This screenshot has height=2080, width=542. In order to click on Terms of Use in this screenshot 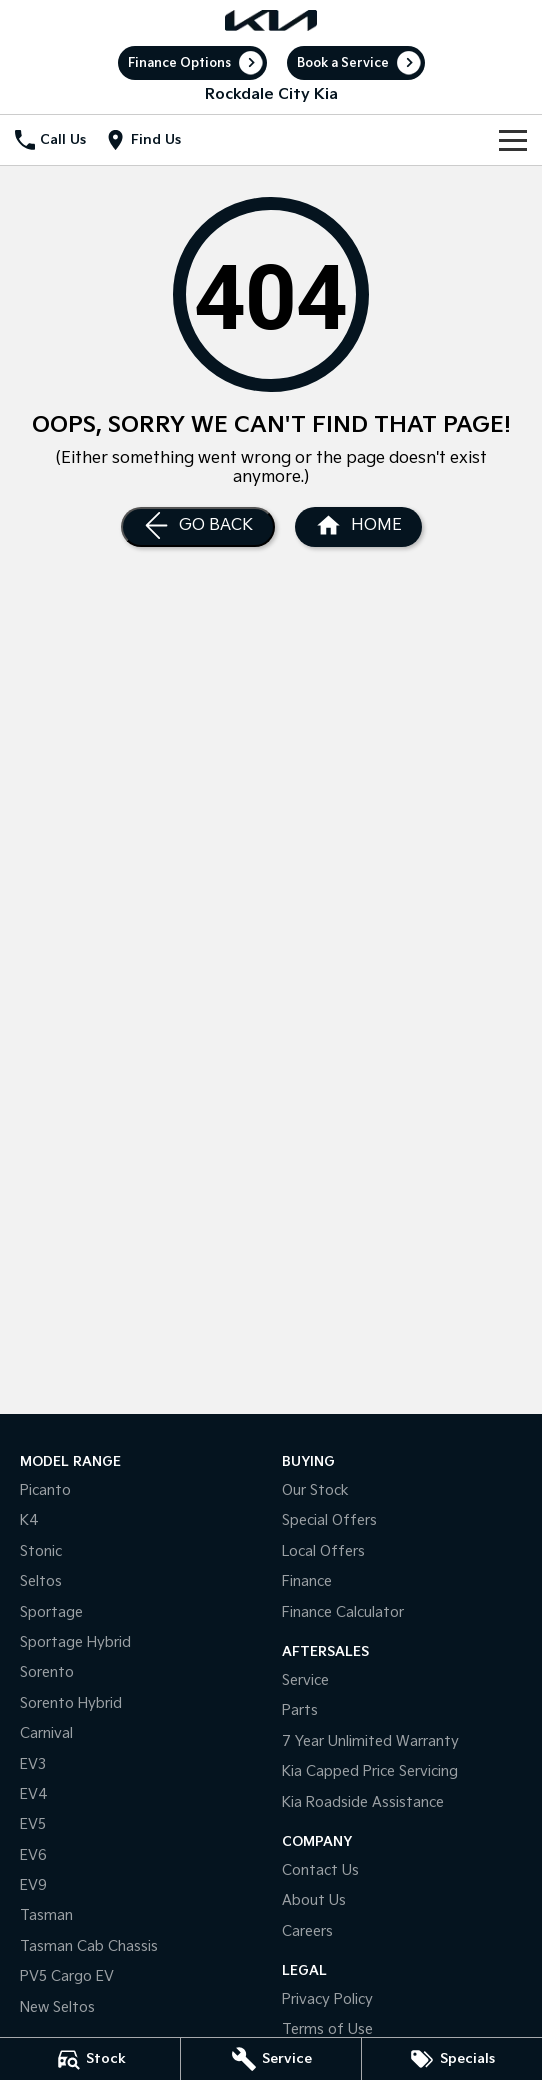, I will do `click(327, 2029)`.